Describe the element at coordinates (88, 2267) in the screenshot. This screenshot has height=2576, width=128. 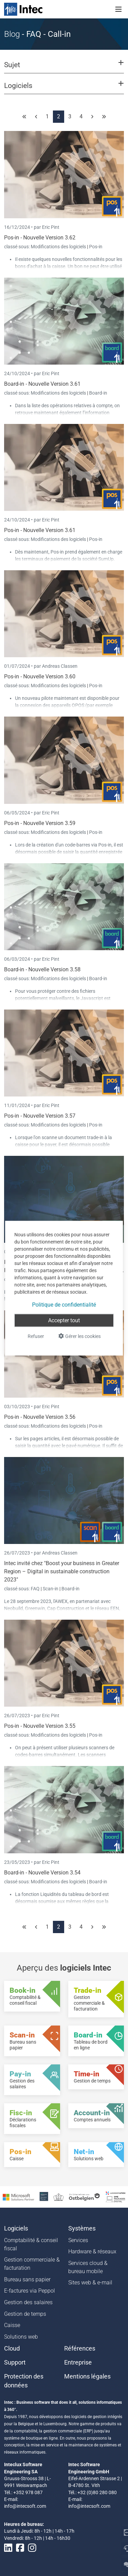
I see `Services cloud & bureau mobile` at that location.